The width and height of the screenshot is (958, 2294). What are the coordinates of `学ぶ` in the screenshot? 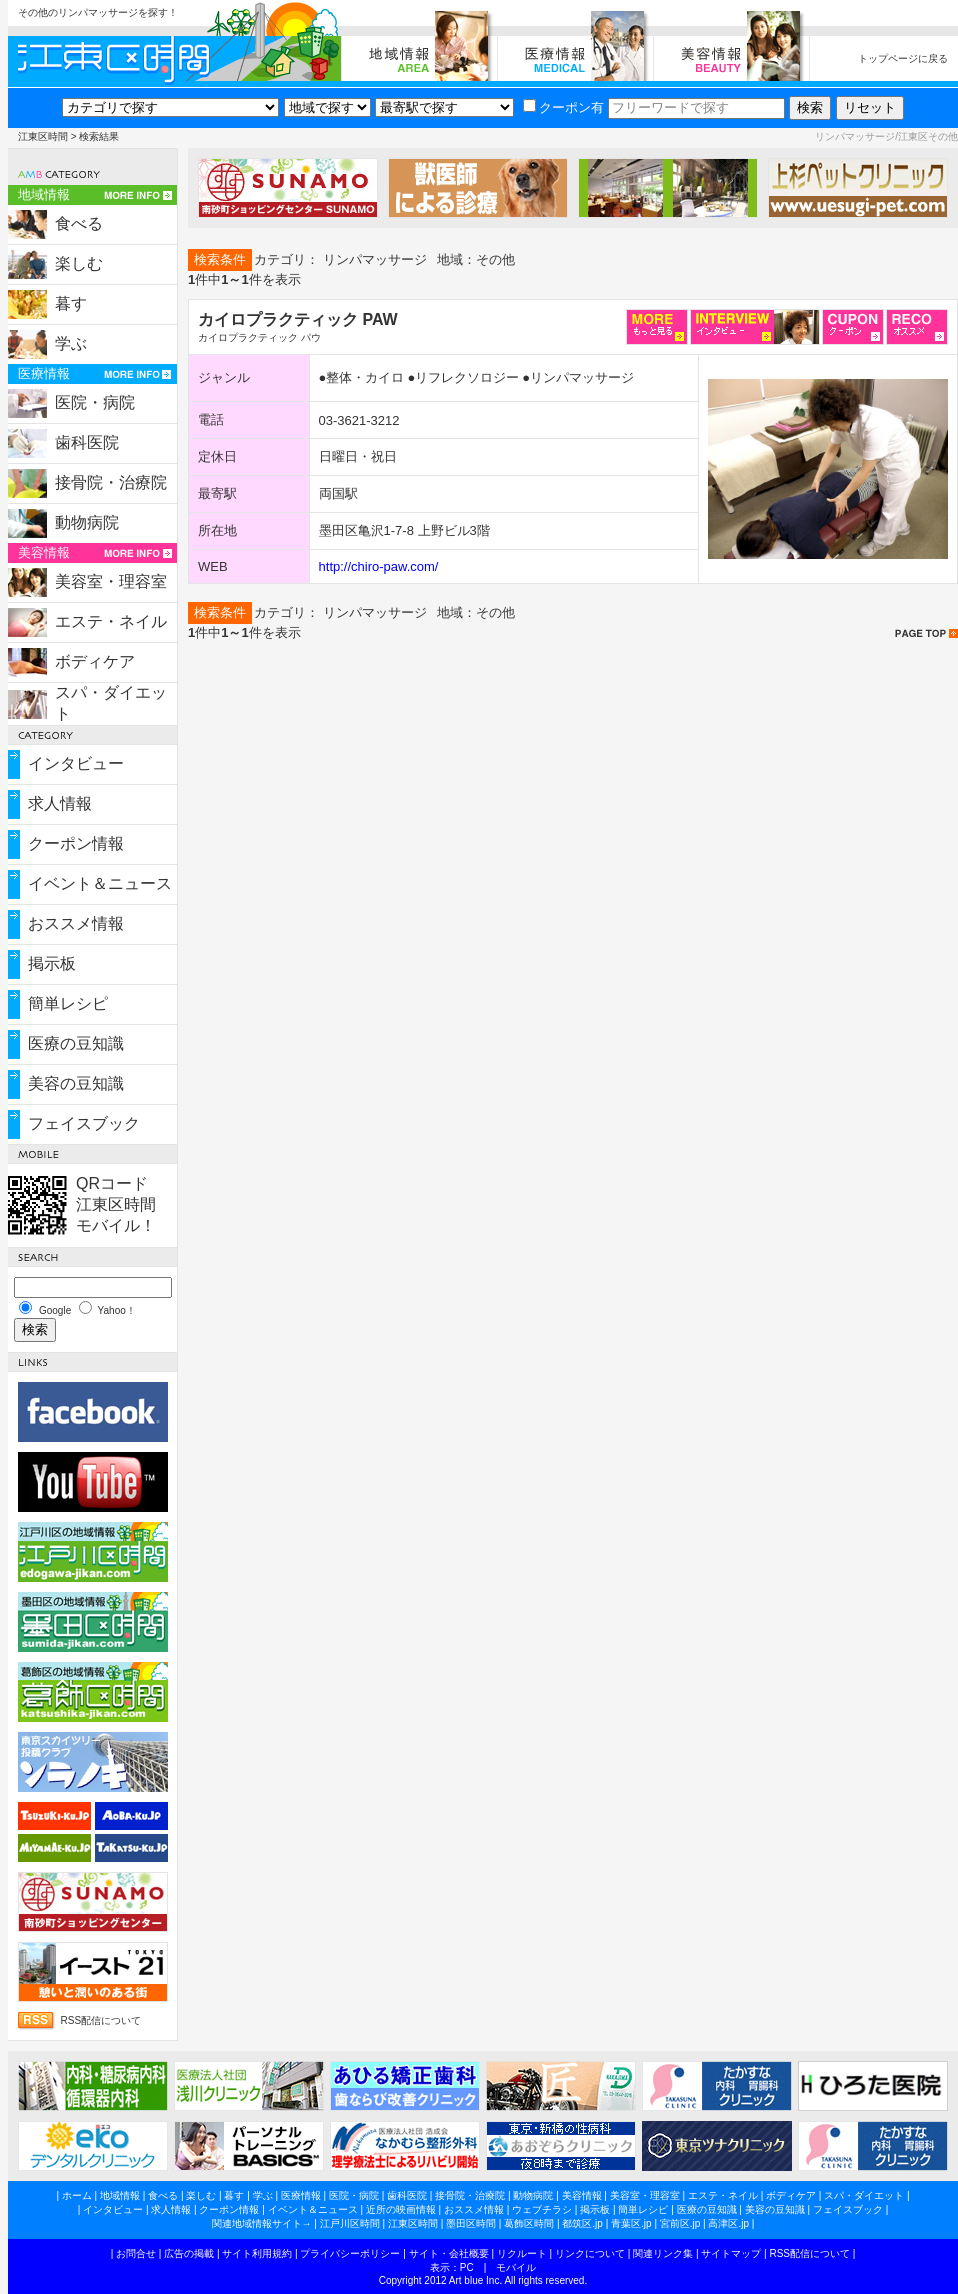 It's located at (71, 343).